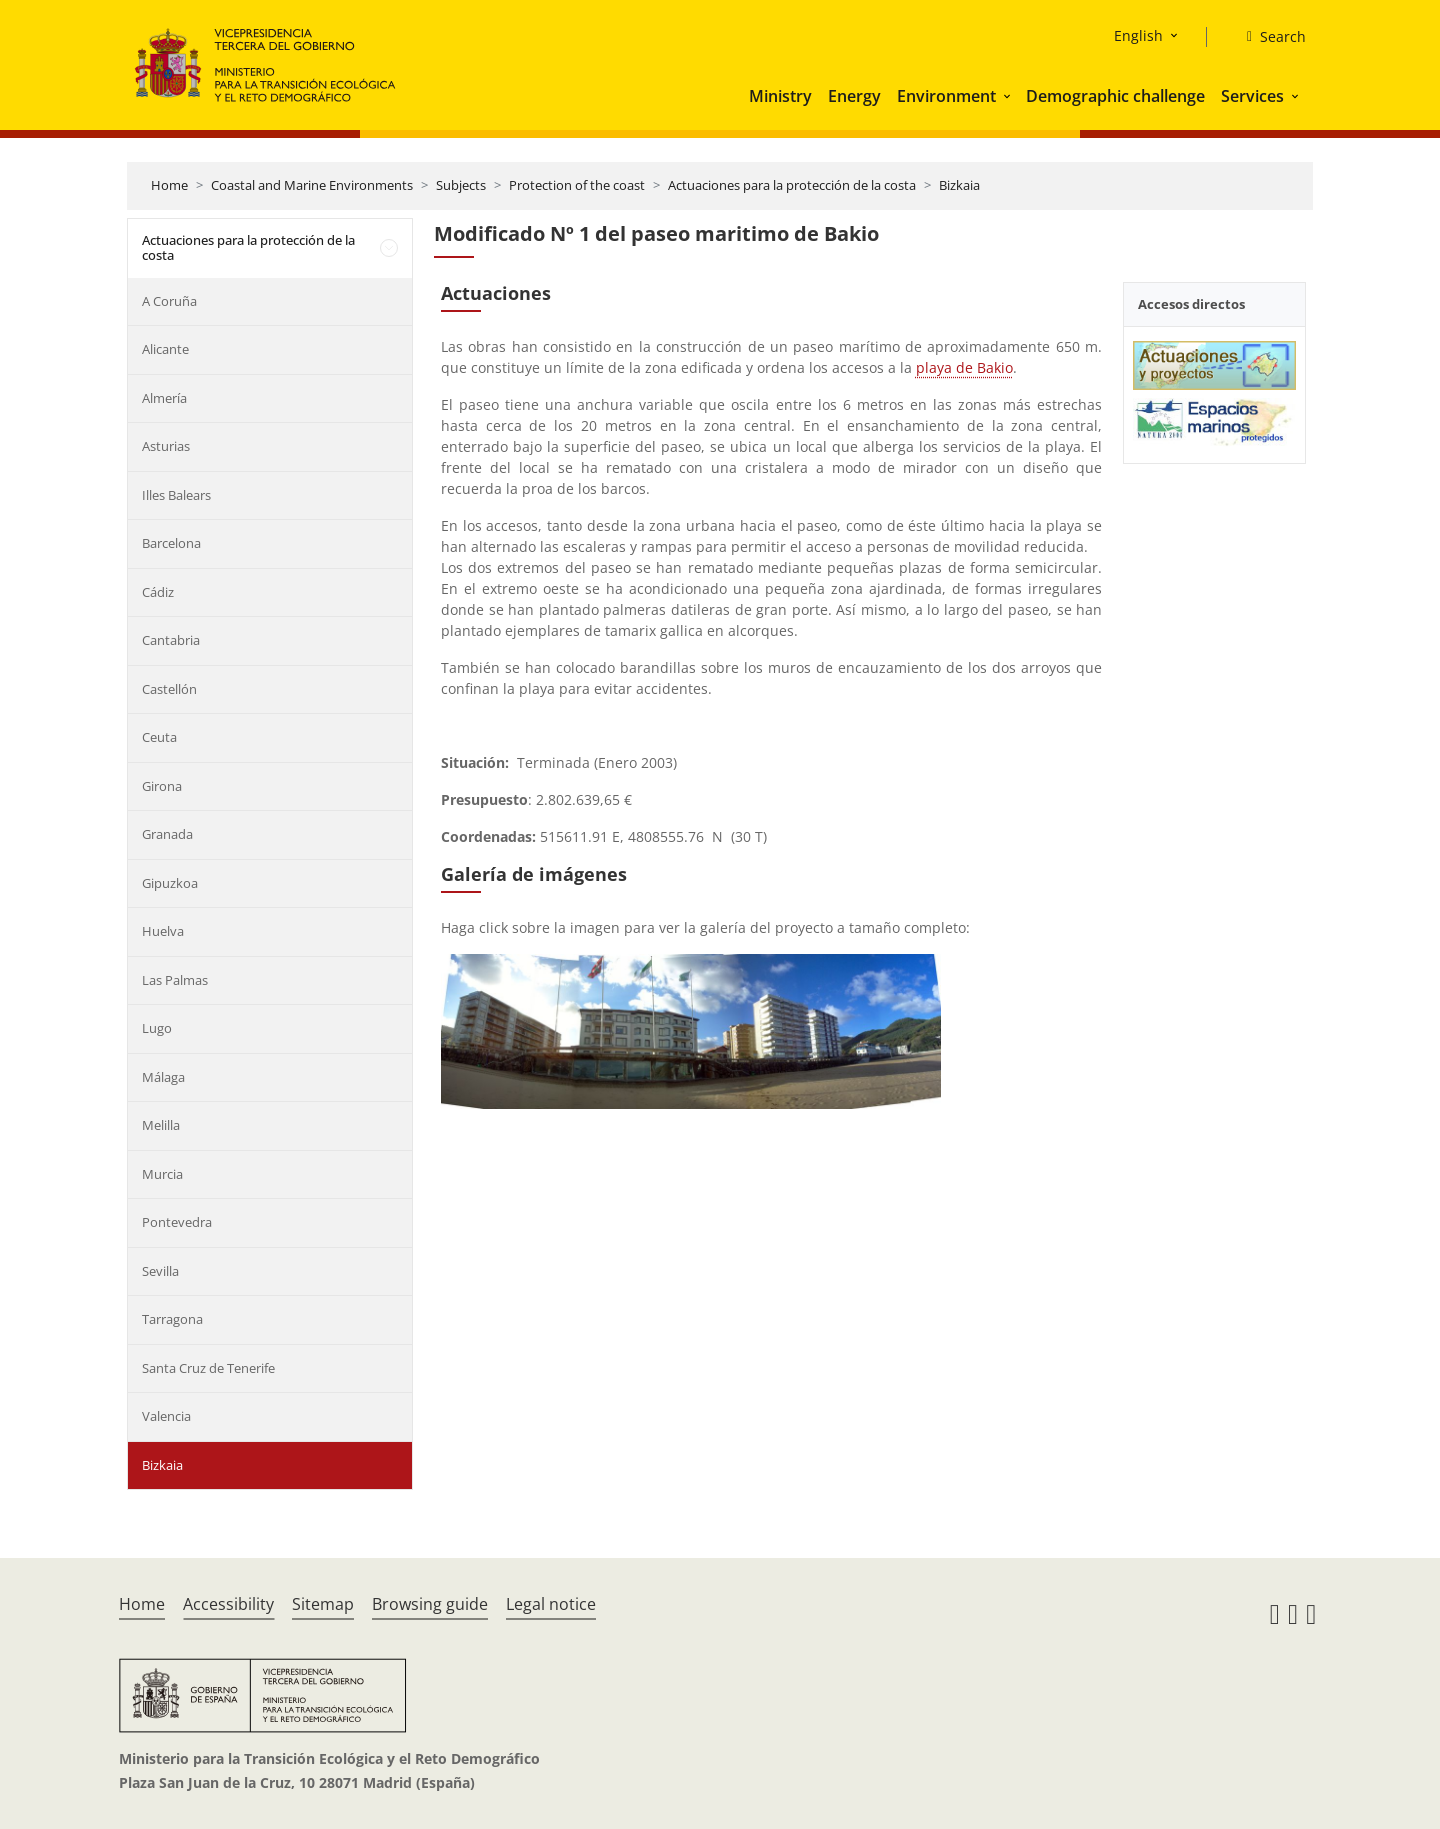 The width and height of the screenshot is (1440, 1829). What do you see at coordinates (312, 185) in the screenshot?
I see `Coastal and Marine Environments` at bounding box center [312, 185].